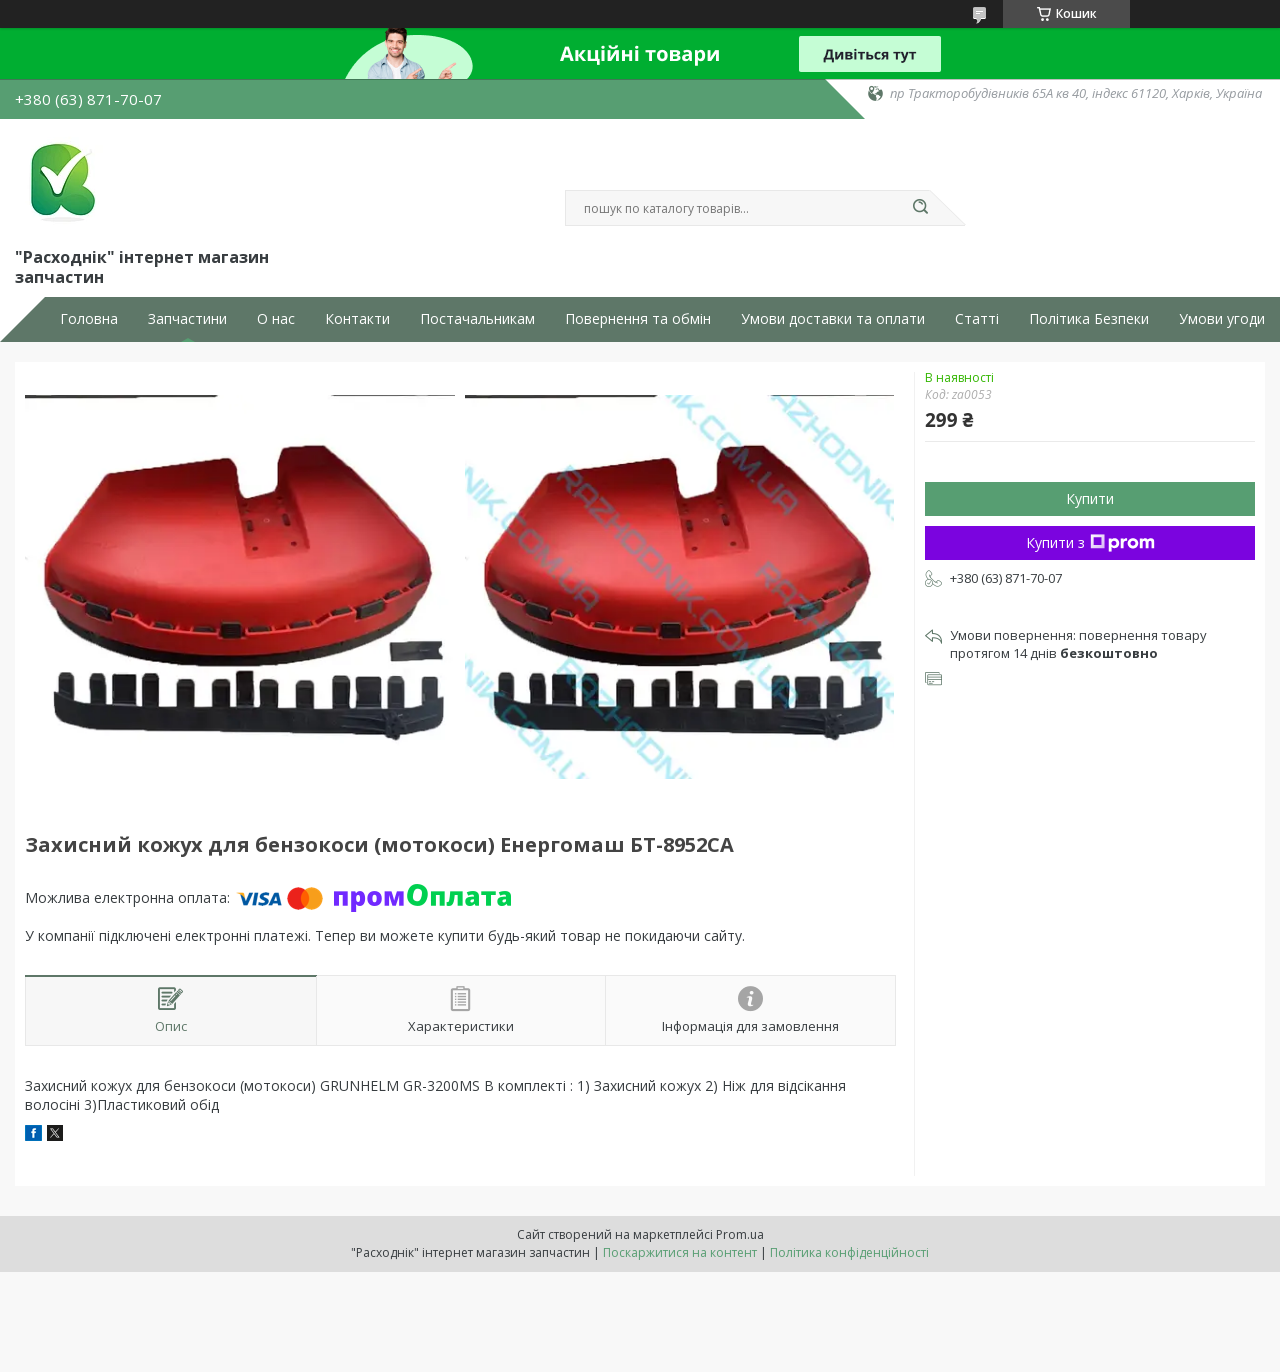 This screenshot has width=1280, height=1372. I want to click on Повернення та обмін, so click(638, 319).